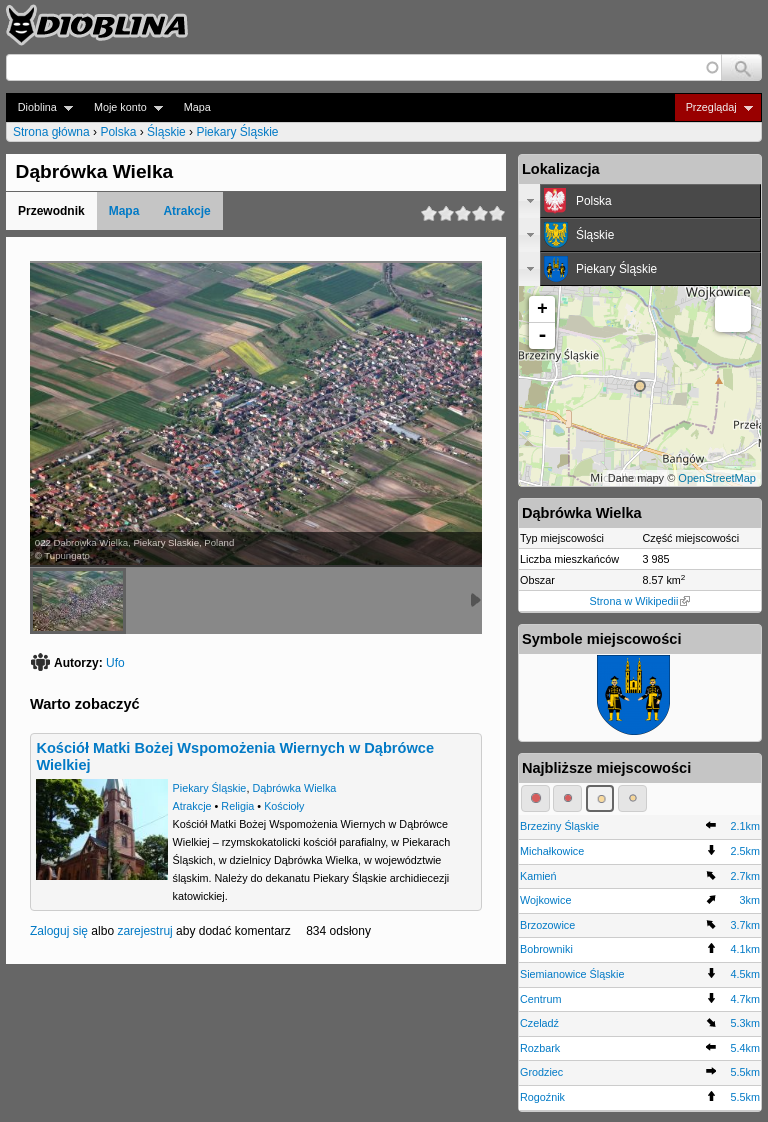 The width and height of the screenshot is (768, 1122). Describe the element at coordinates (294, 788) in the screenshot. I see `Dąbrówka Wielka` at that location.